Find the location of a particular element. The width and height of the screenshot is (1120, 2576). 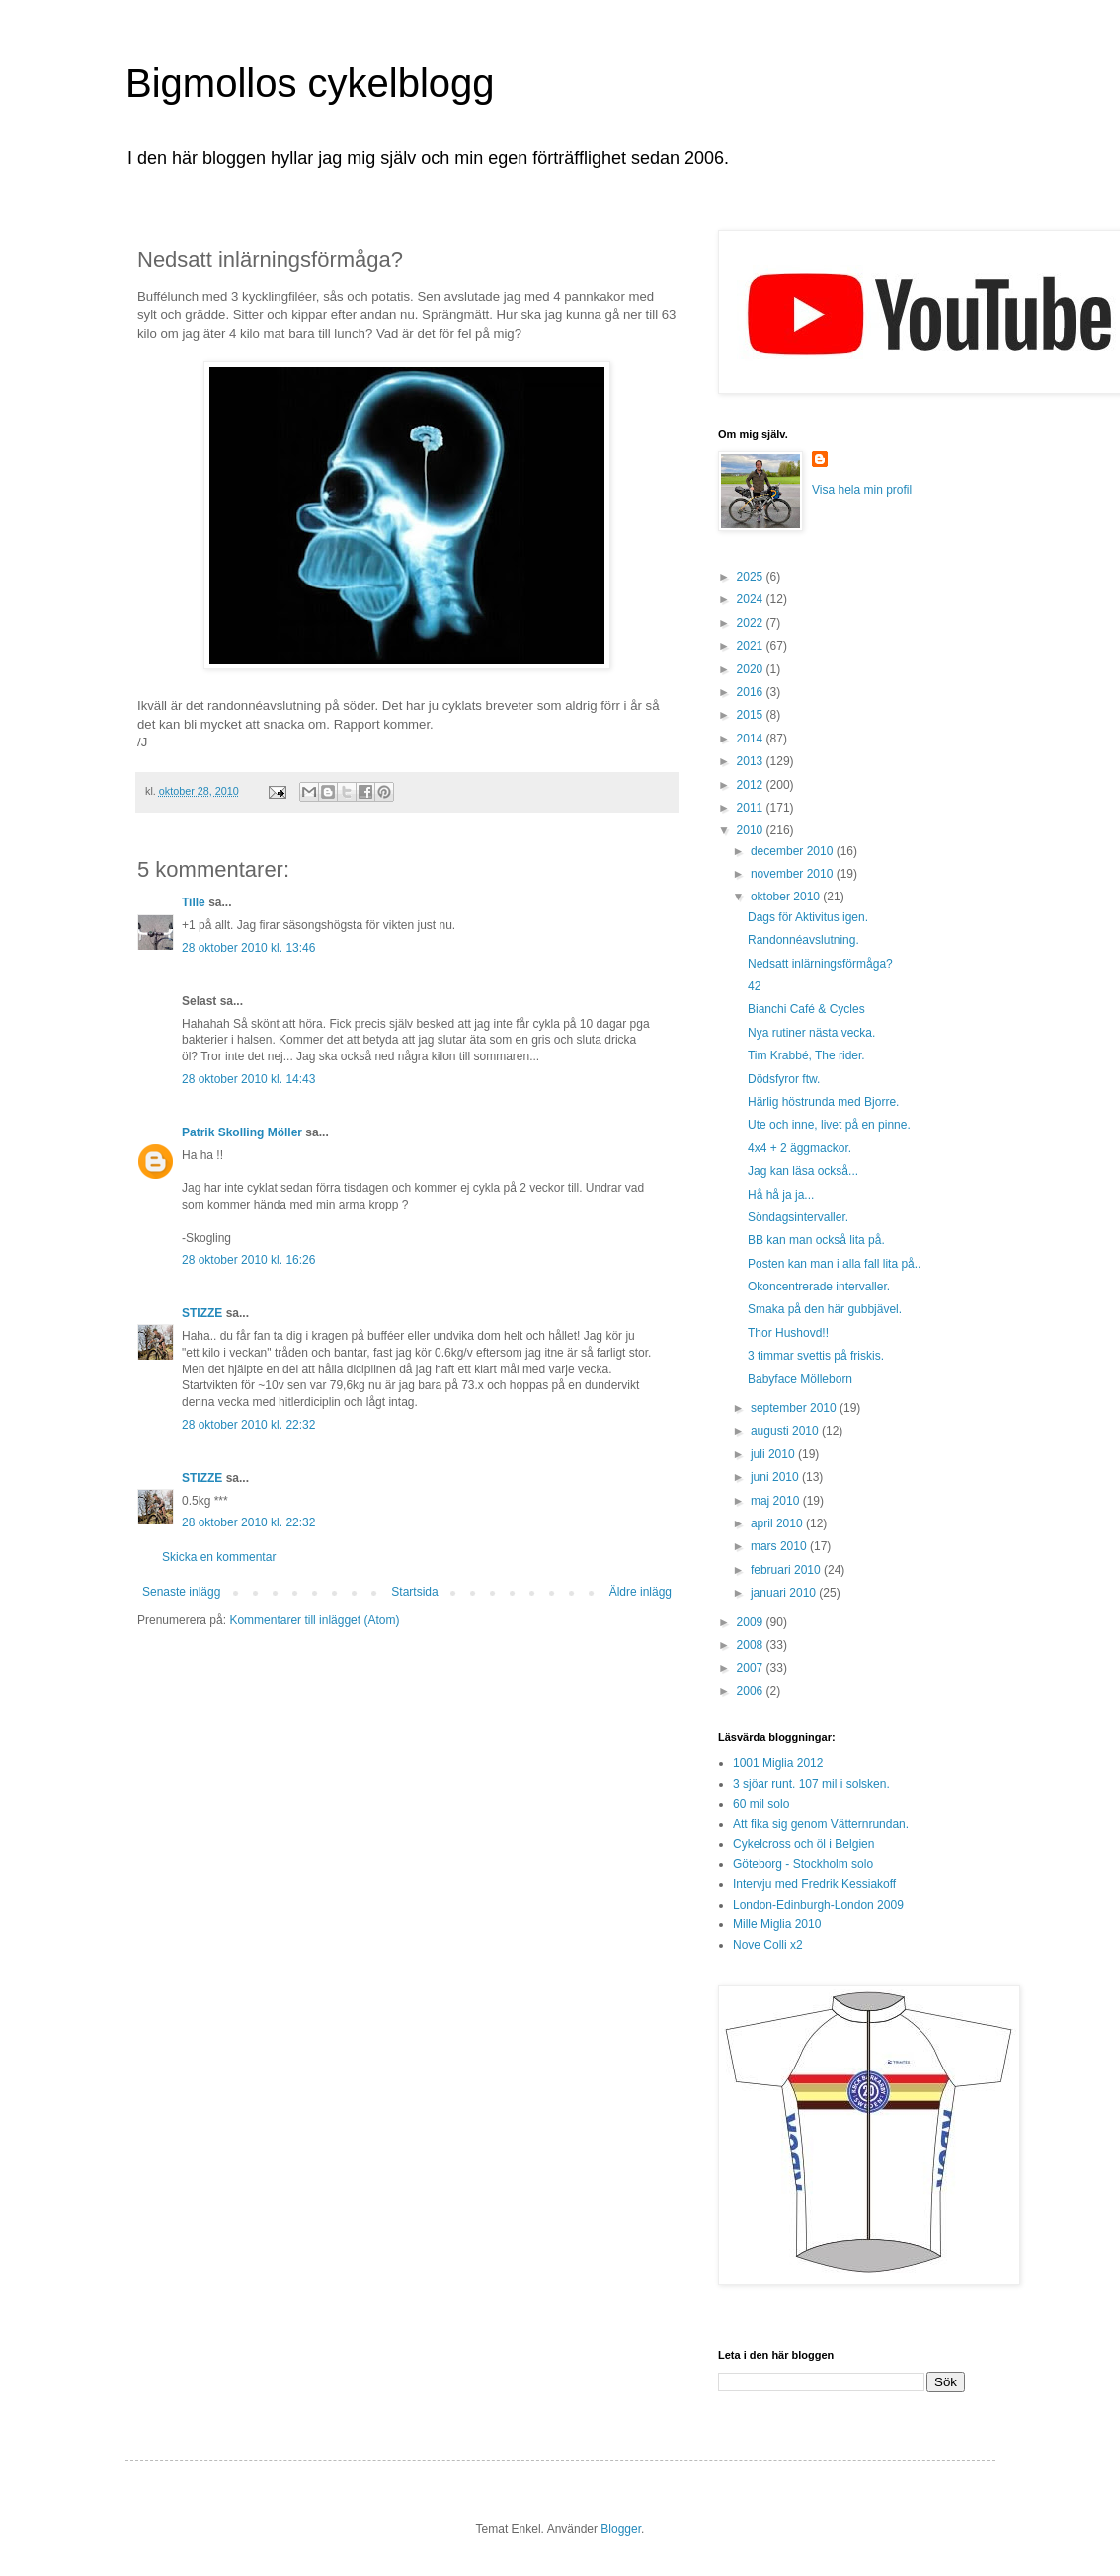

Patrik Skolling Möller is located at coordinates (242, 1132).